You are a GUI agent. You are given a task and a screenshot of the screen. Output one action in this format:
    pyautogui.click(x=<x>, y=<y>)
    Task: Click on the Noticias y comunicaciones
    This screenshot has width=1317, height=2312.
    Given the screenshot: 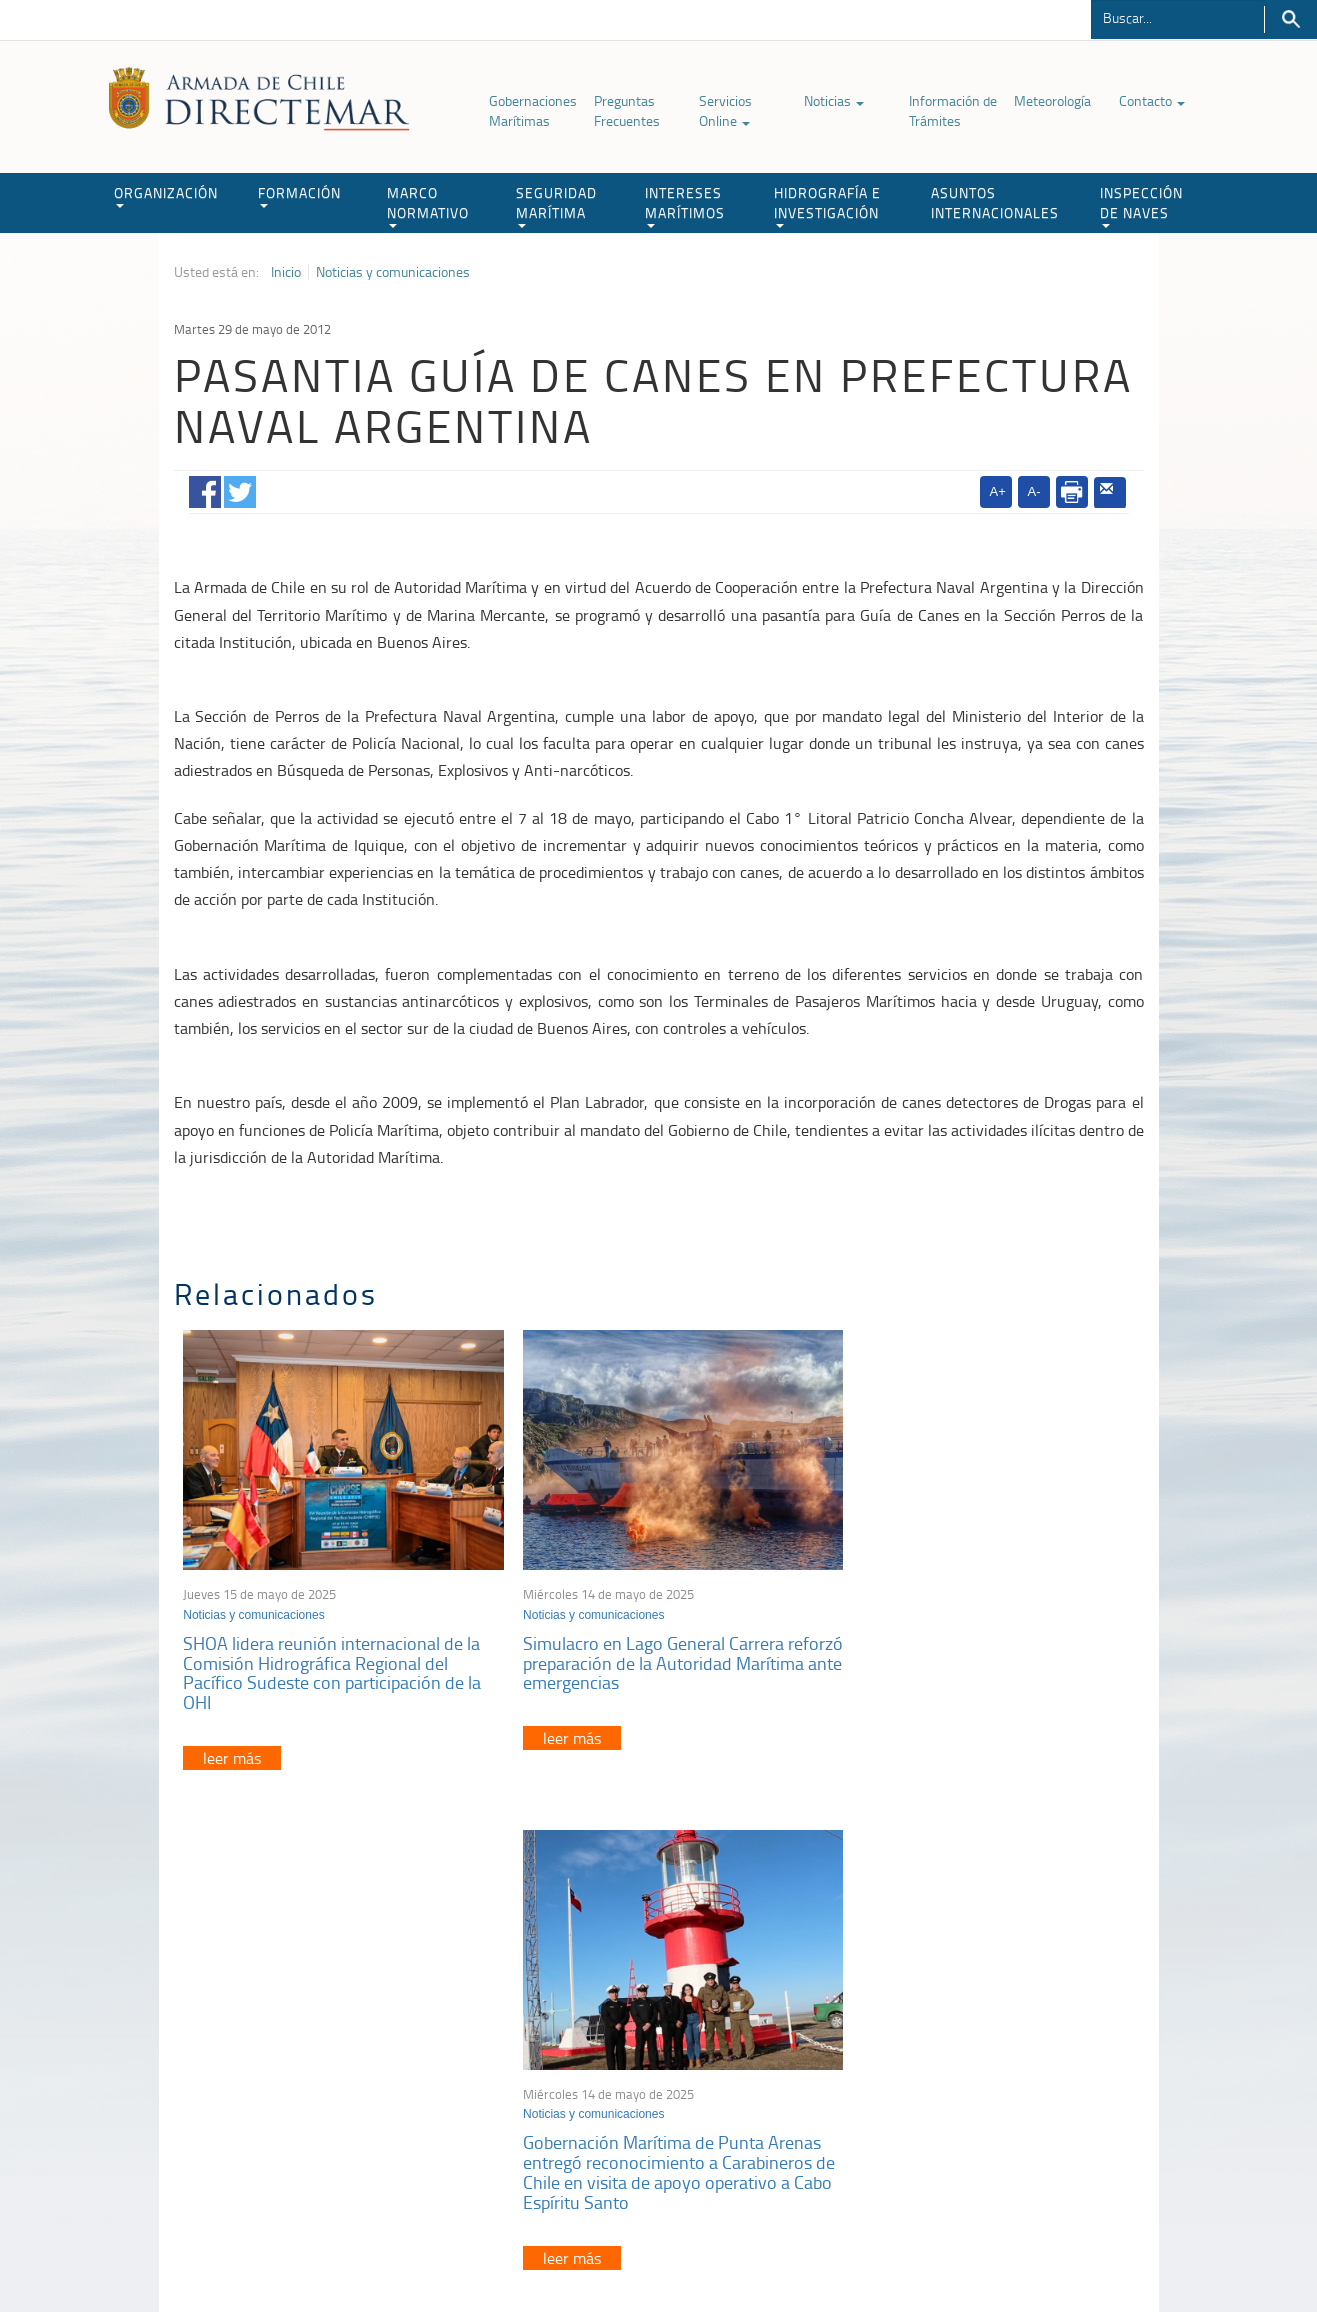 What is the action you would take?
    pyautogui.click(x=393, y=272)
    